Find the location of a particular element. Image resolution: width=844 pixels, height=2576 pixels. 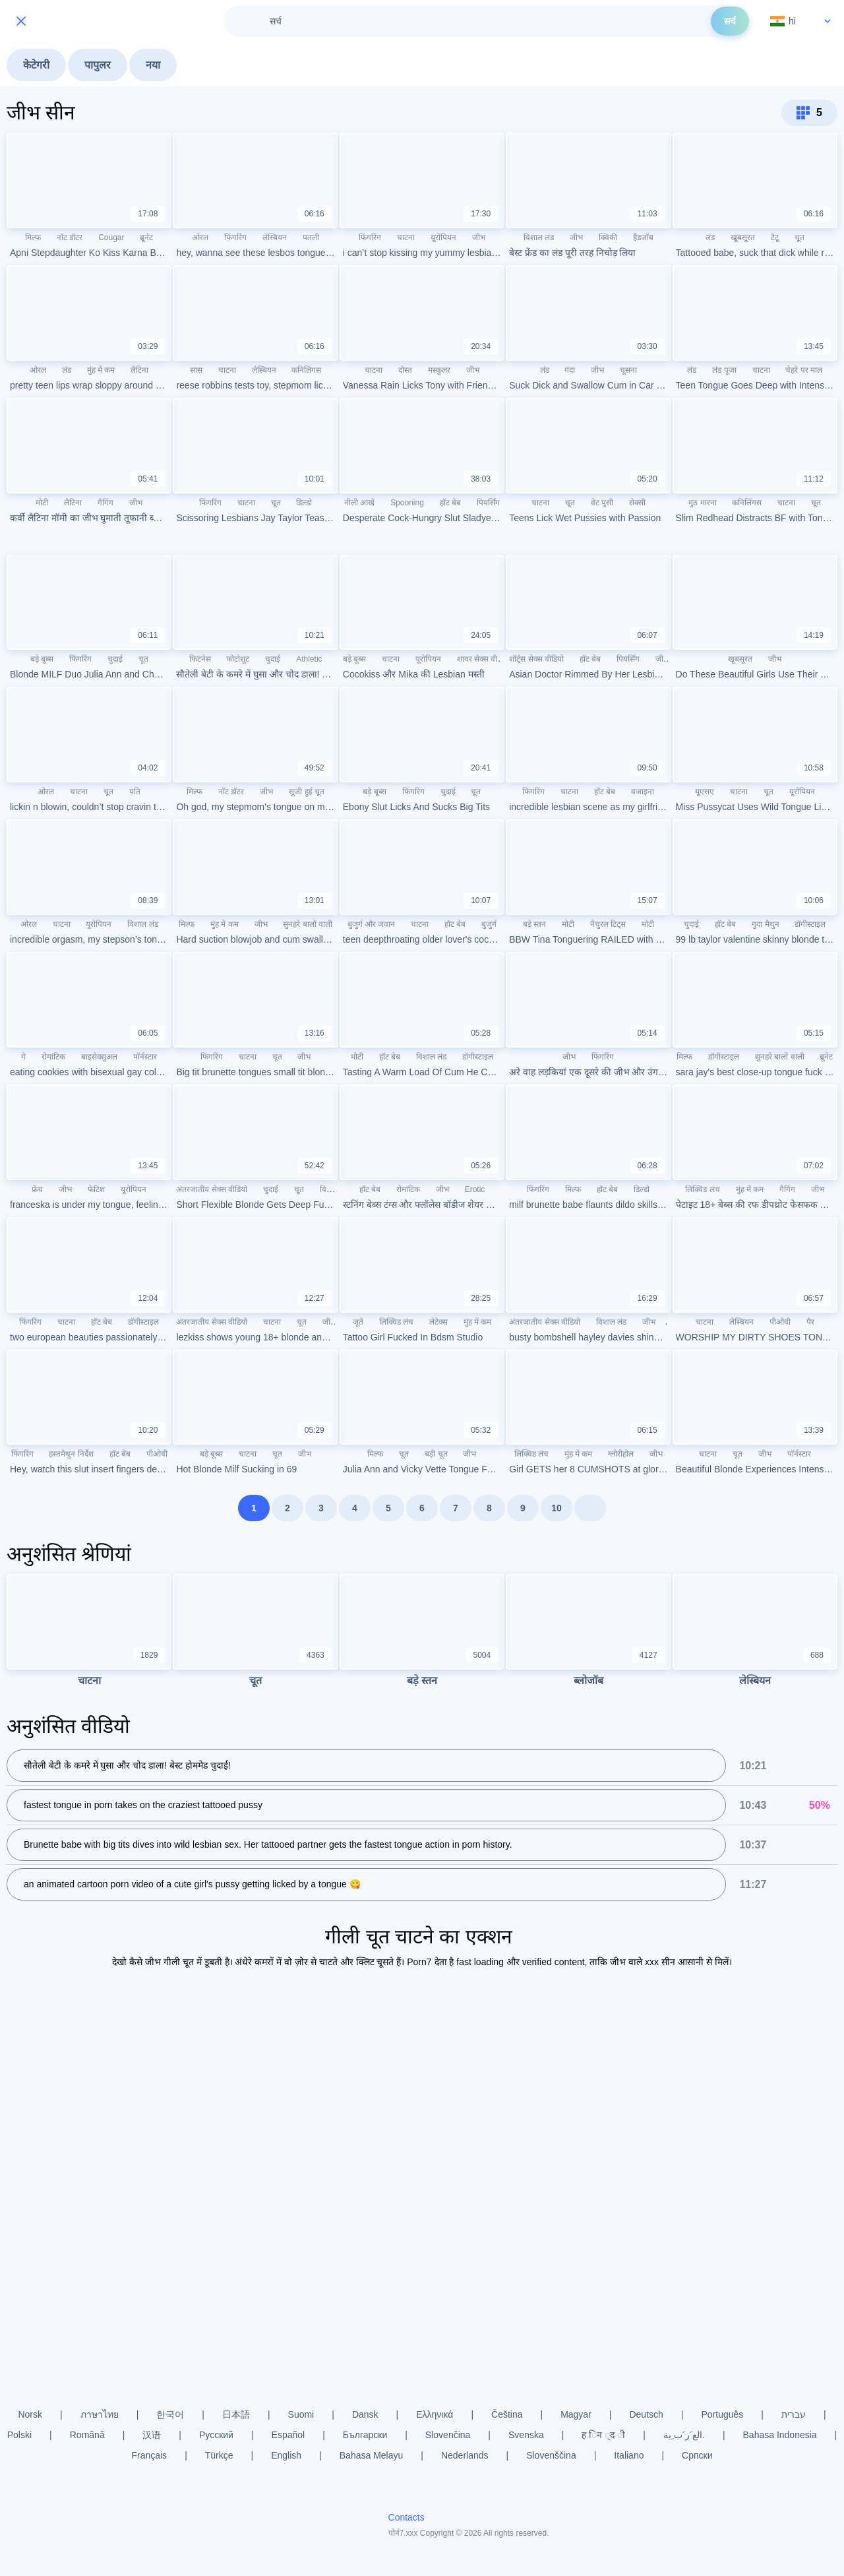

चेहरे पर माल is located at coordinates (803, 370).